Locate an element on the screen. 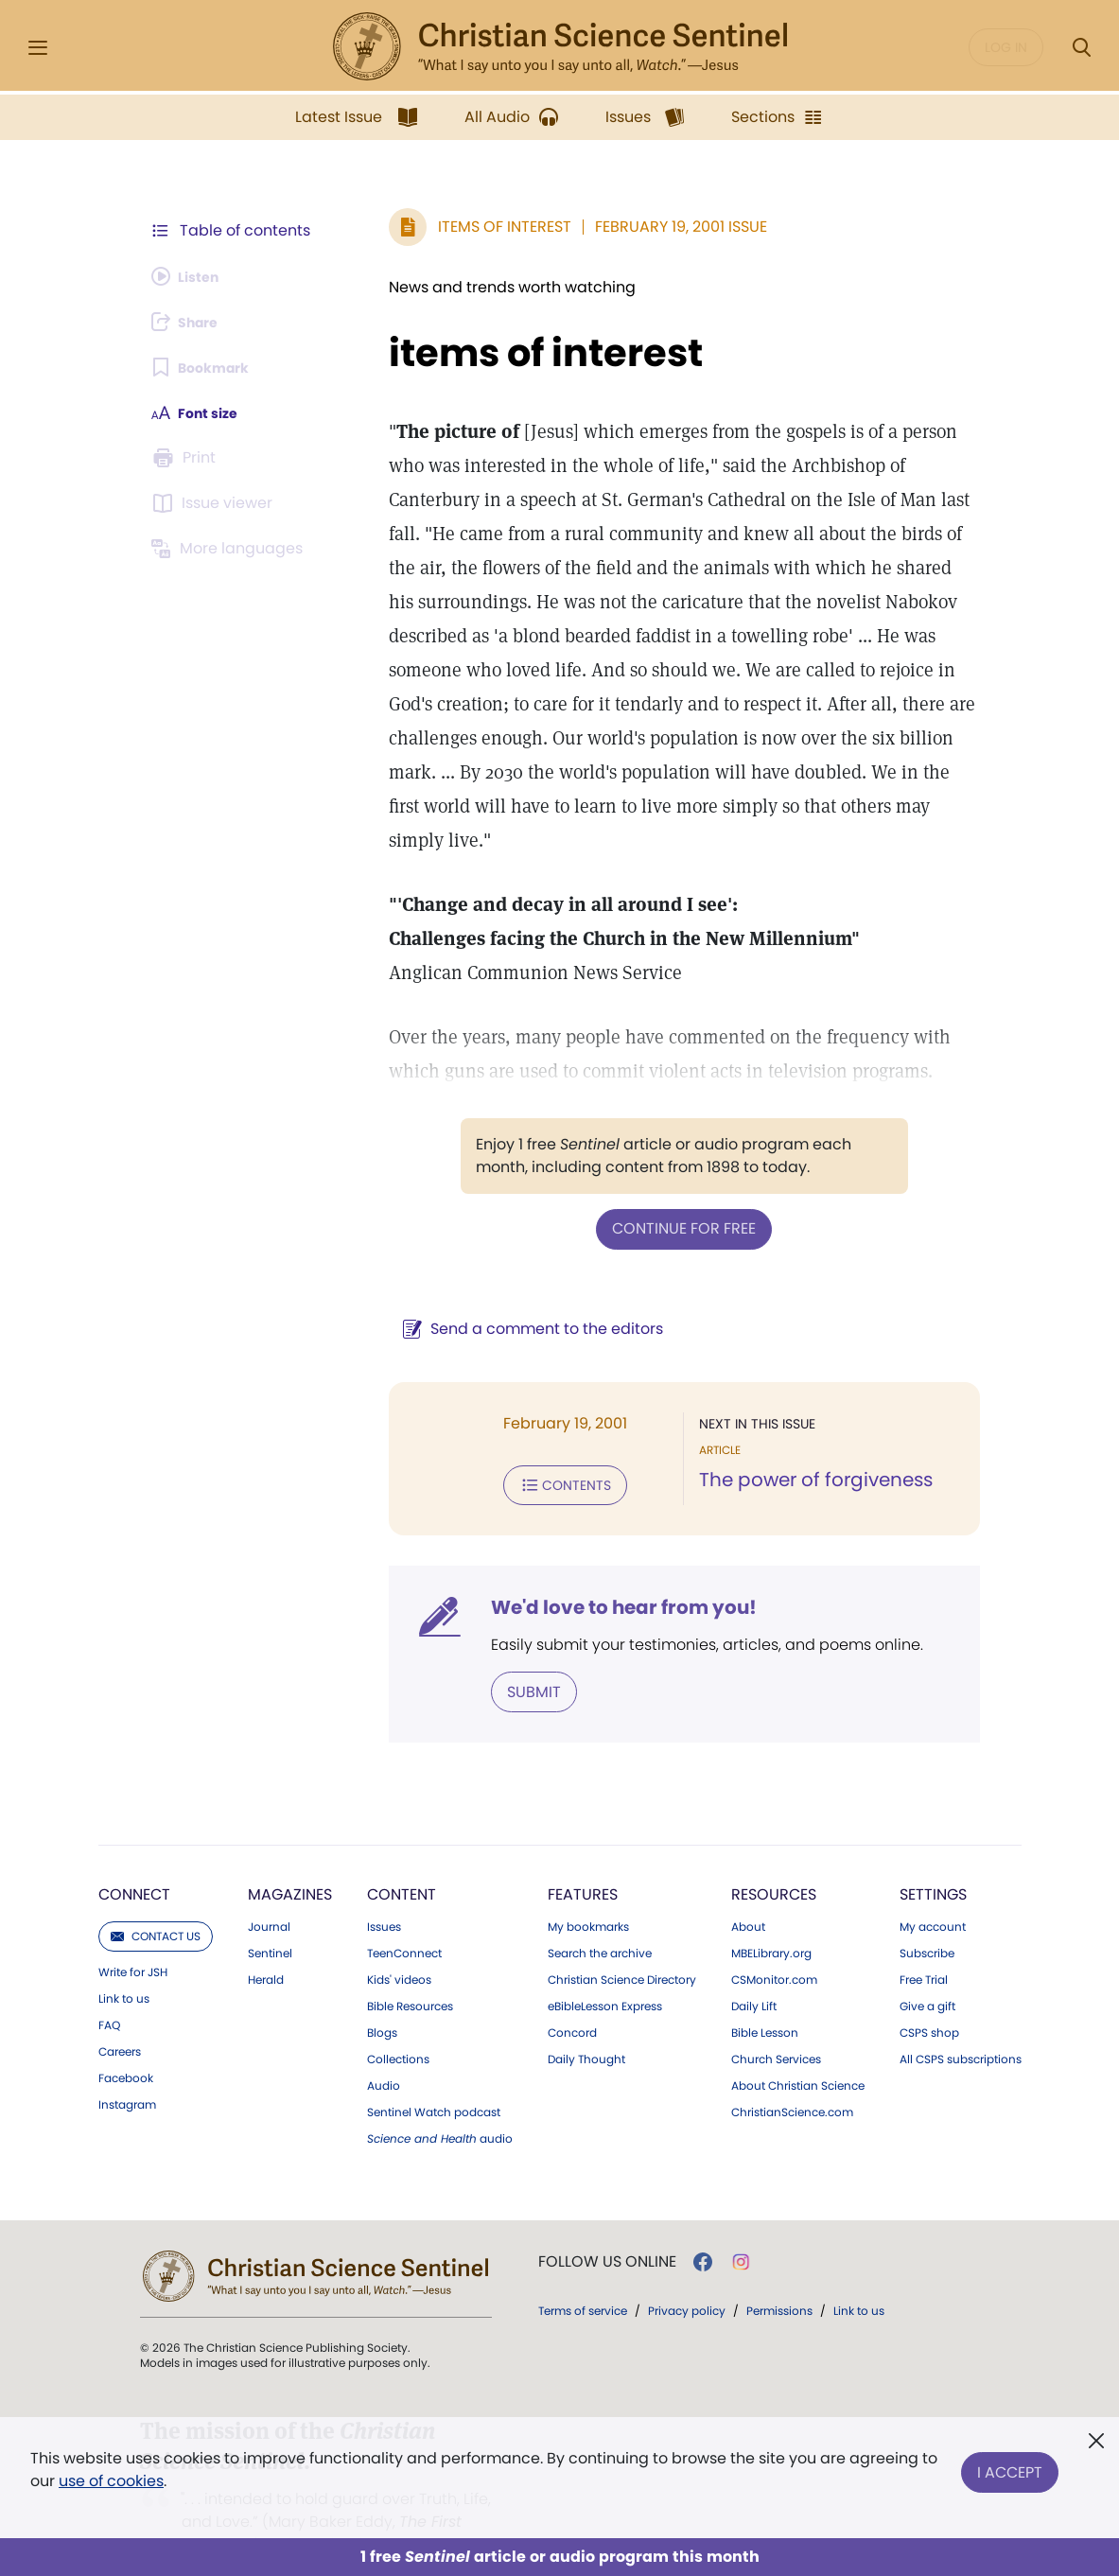 The width and height of the screenshot is (1119, 2576). My bookmarks is located at coordinates (588, 1885).